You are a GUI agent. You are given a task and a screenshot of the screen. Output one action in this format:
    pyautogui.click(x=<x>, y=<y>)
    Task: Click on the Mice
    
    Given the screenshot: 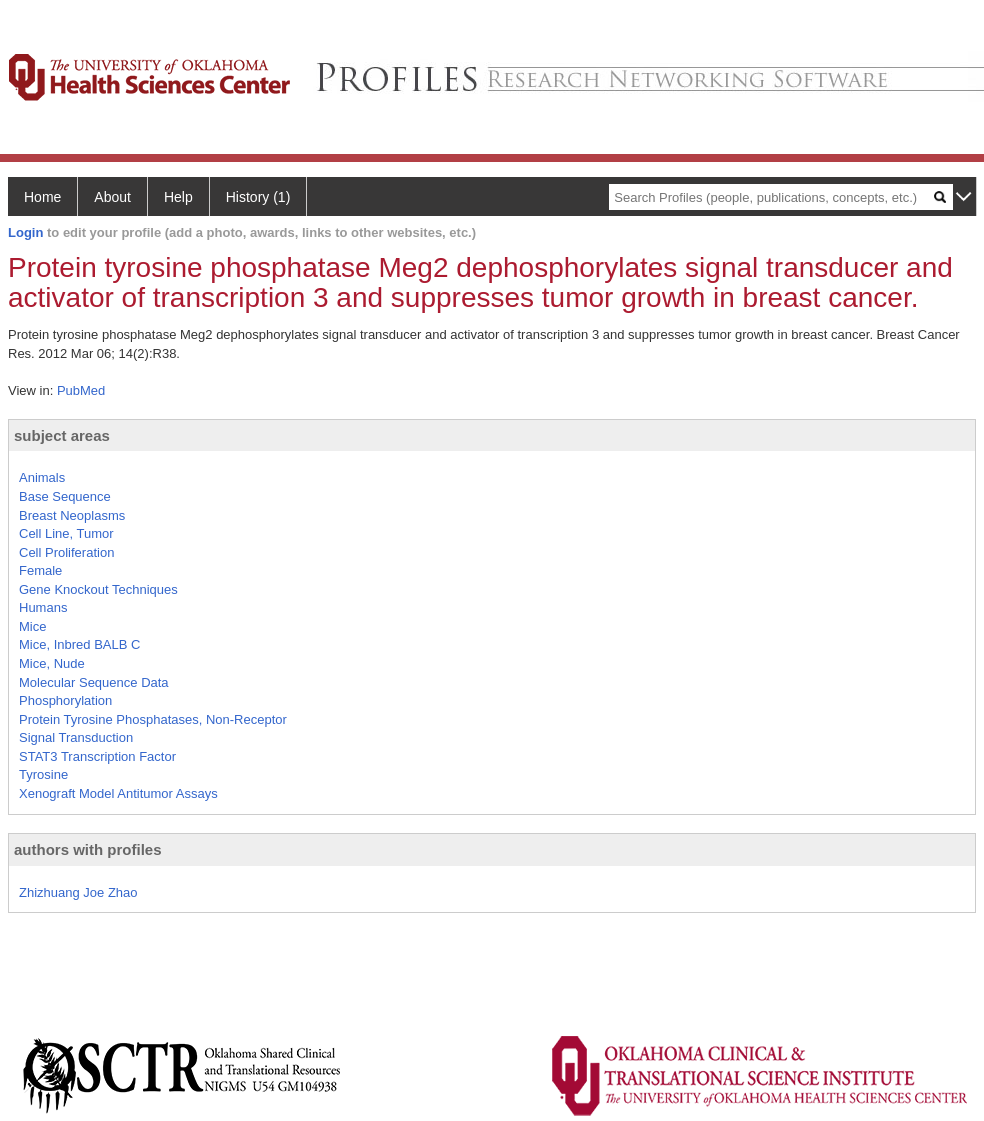 What is the action you would take?
    pyautogui.click(x=32, y=626)
    